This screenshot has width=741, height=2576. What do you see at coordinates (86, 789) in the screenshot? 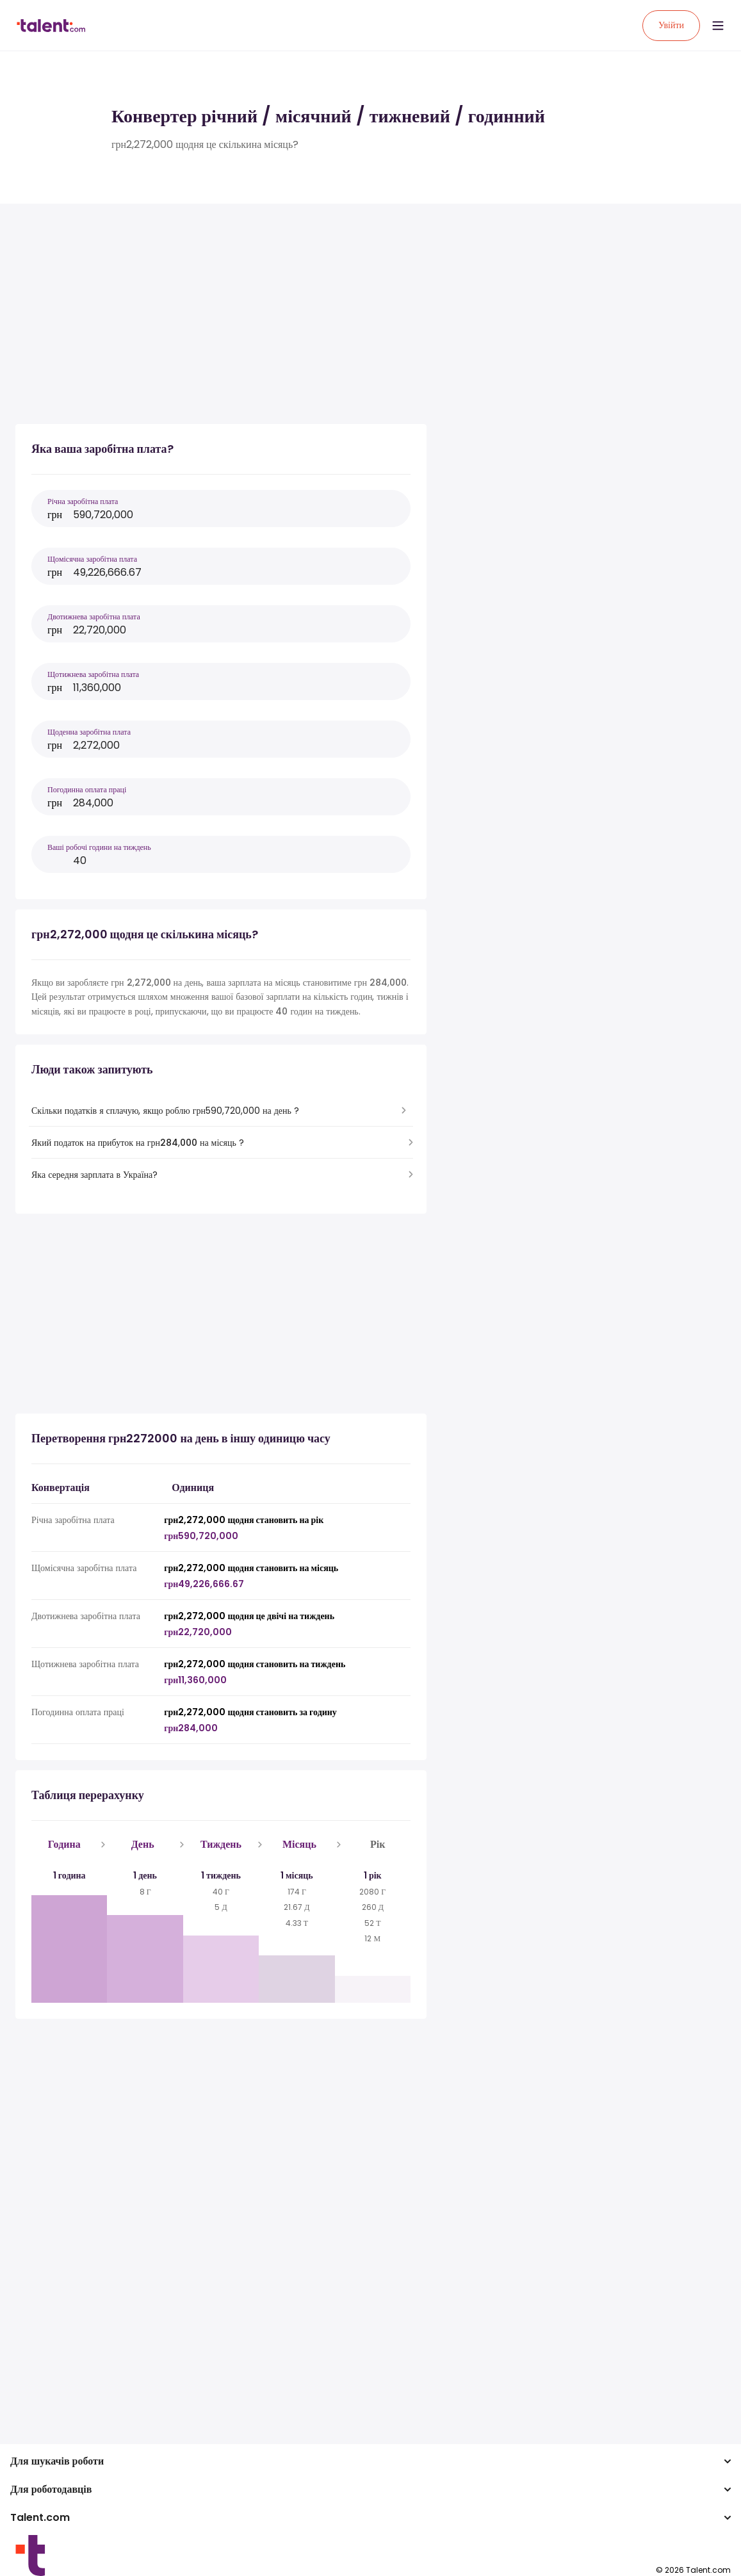
I see `Погодинна оплата праці` at bounding box center [86, 789].